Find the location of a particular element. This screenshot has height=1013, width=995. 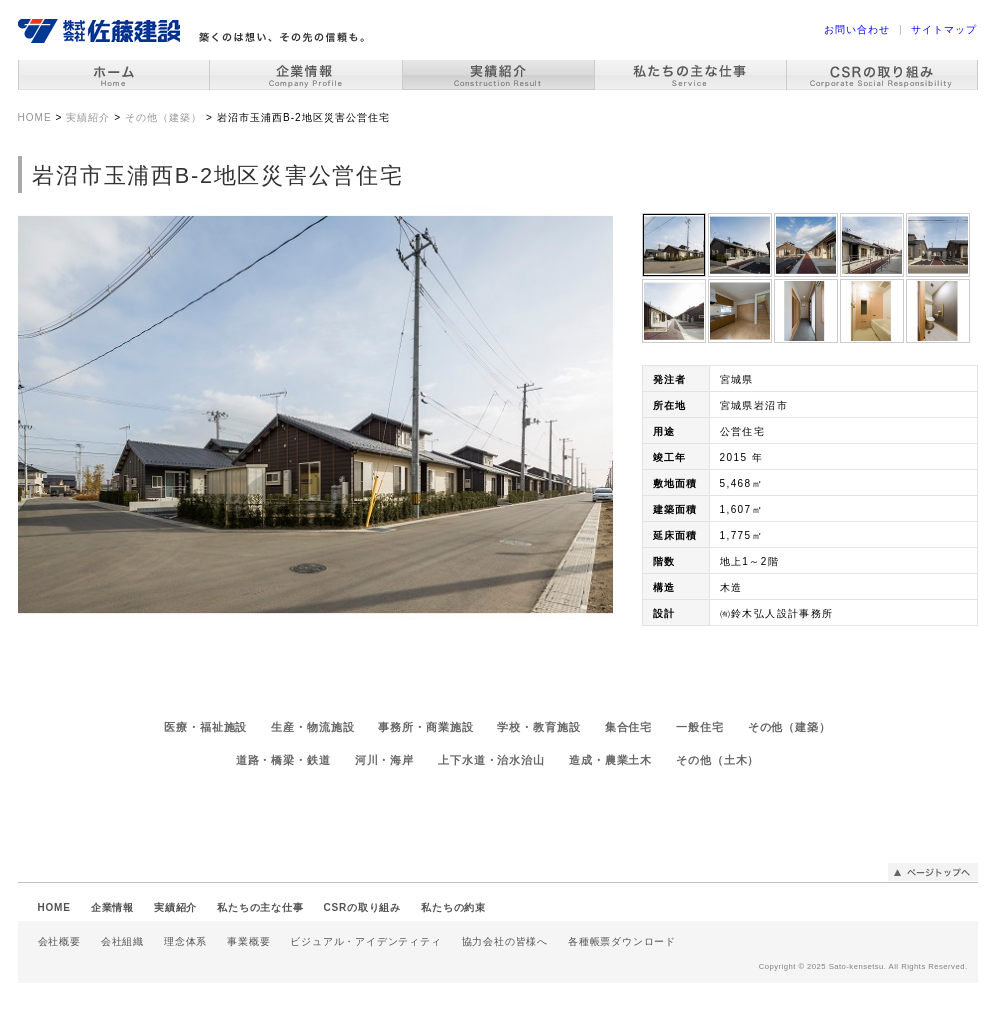

HOME is located at coordinates (54, 907).